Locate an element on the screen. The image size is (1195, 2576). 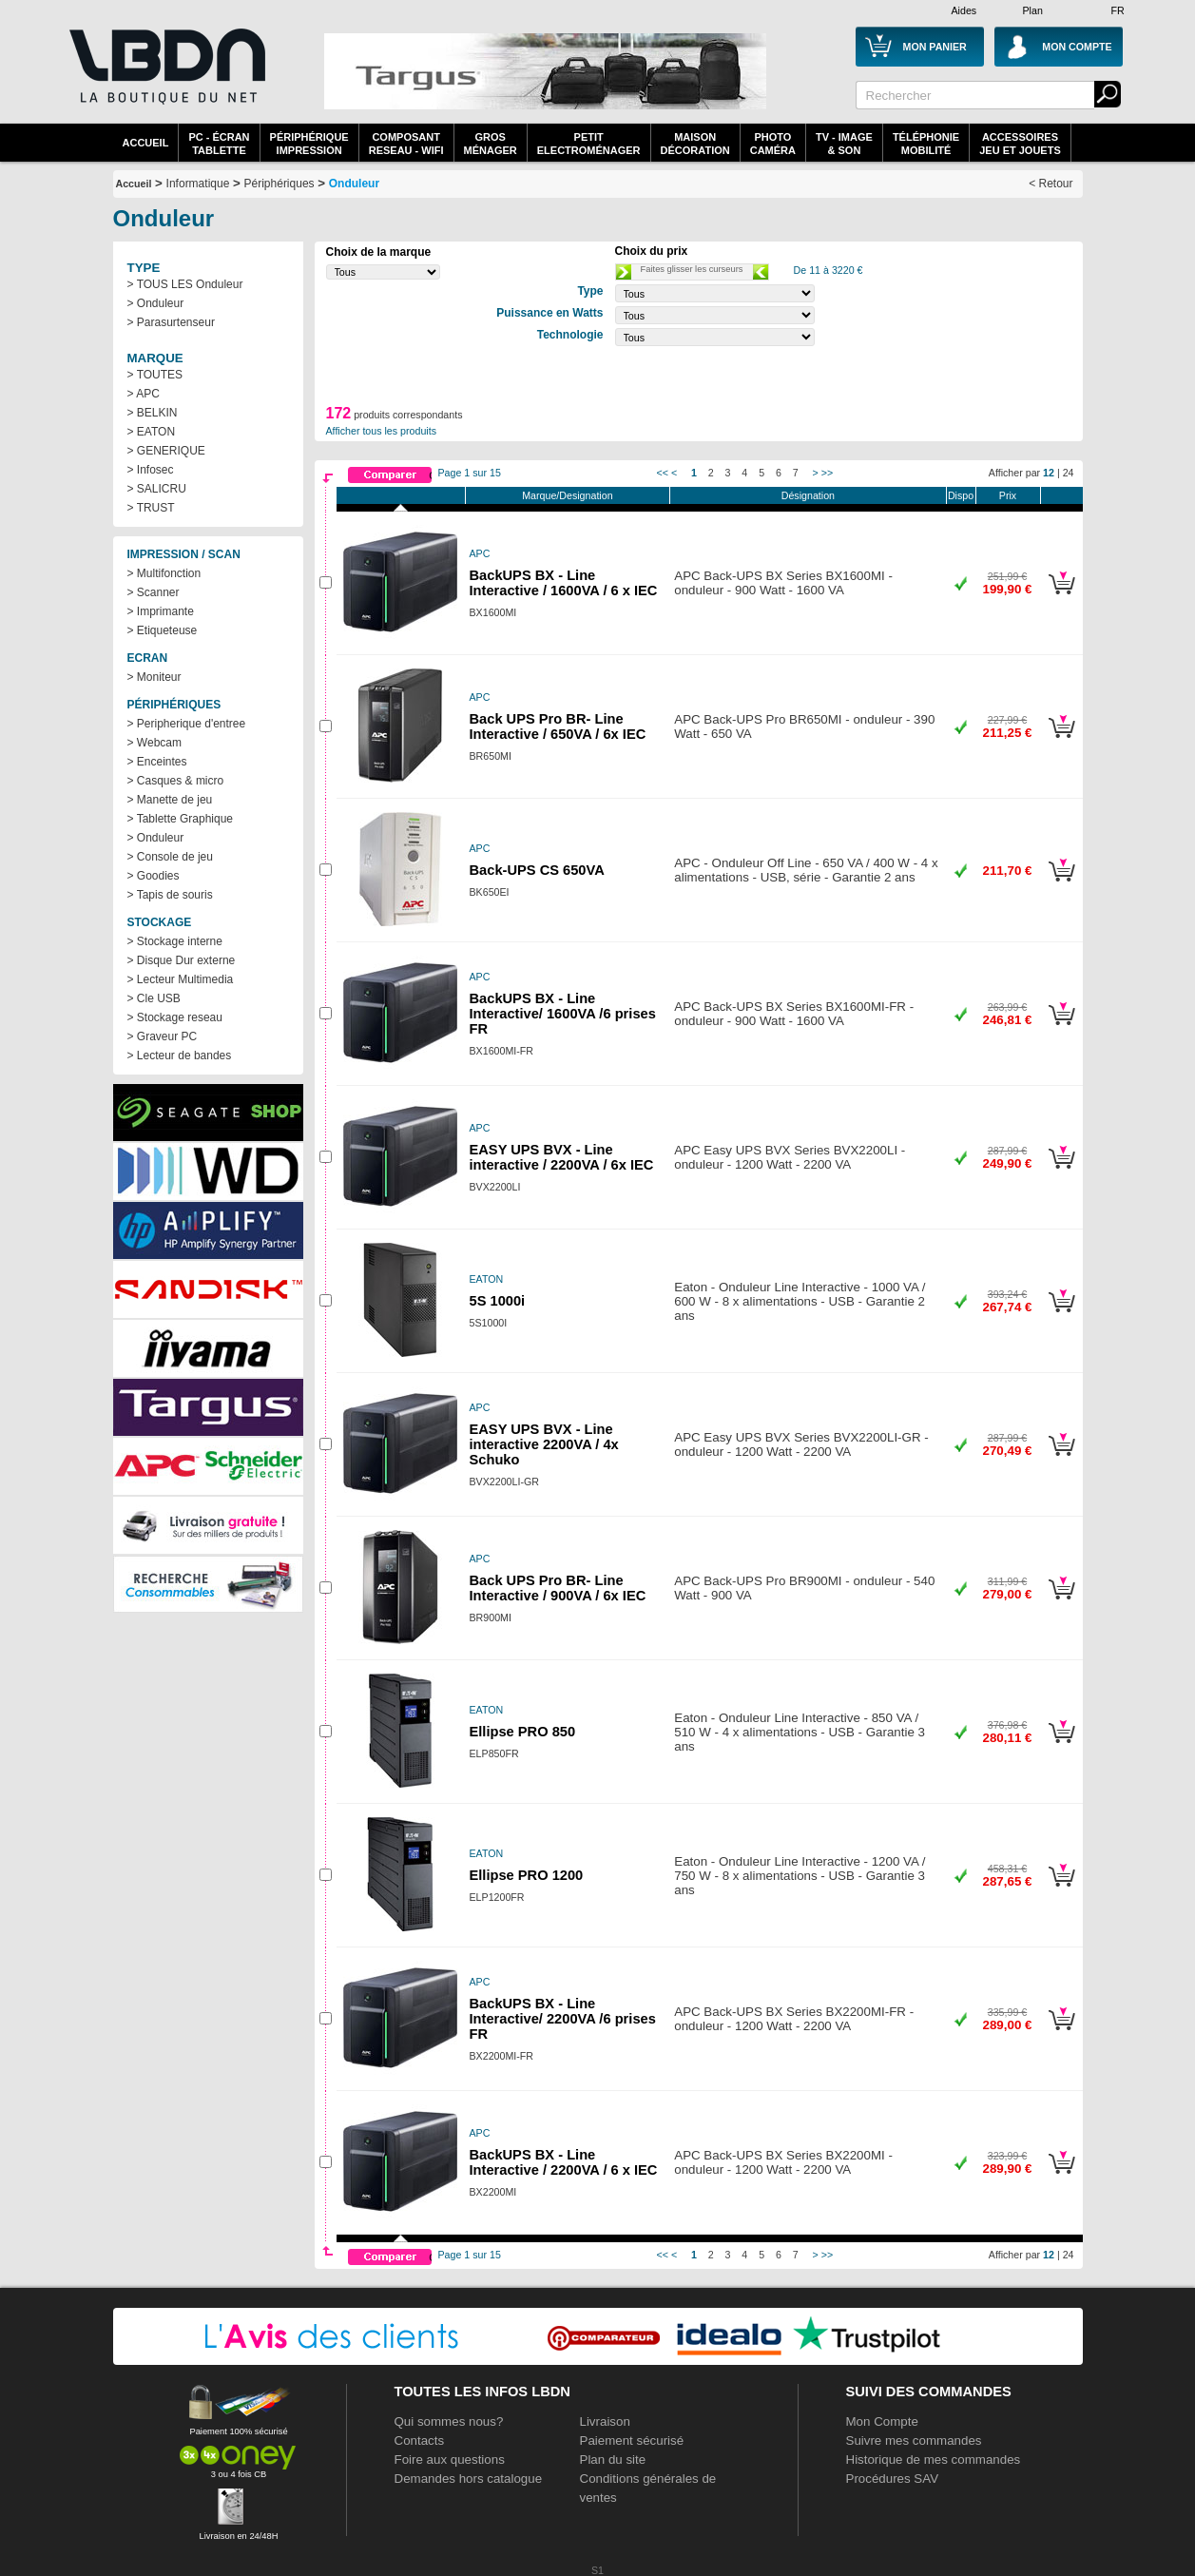
AccessoiresJeu et Jouets is located at coordinates (1020, 143).